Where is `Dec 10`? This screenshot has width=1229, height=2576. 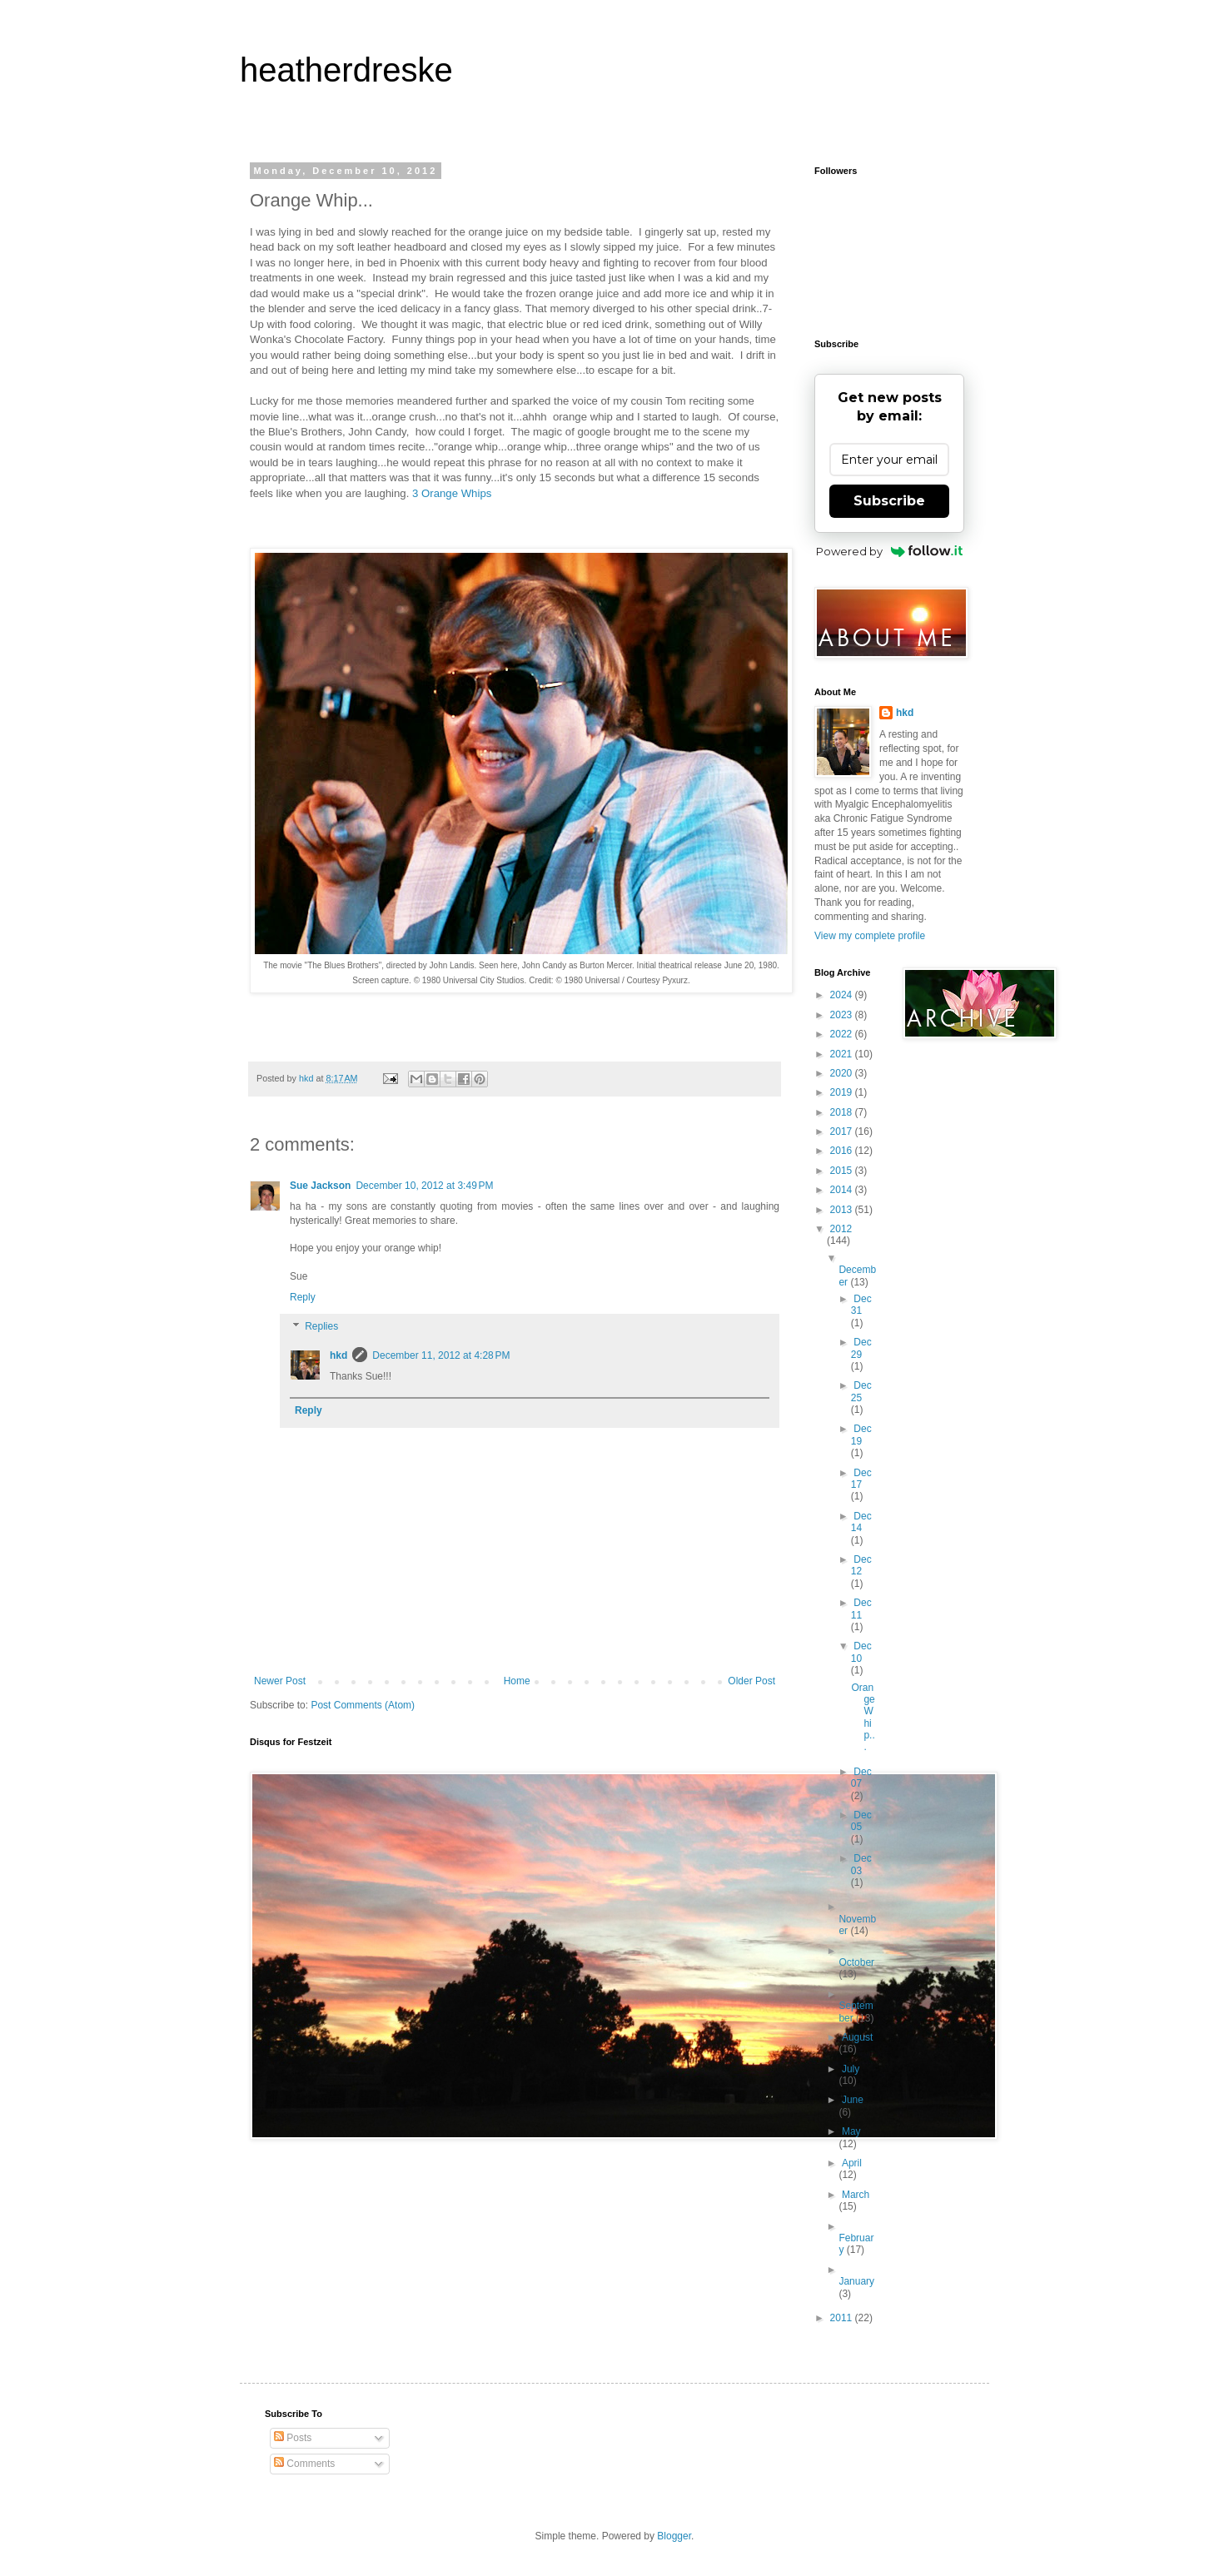
Dec 10 is located at coordinates (861, 1651).